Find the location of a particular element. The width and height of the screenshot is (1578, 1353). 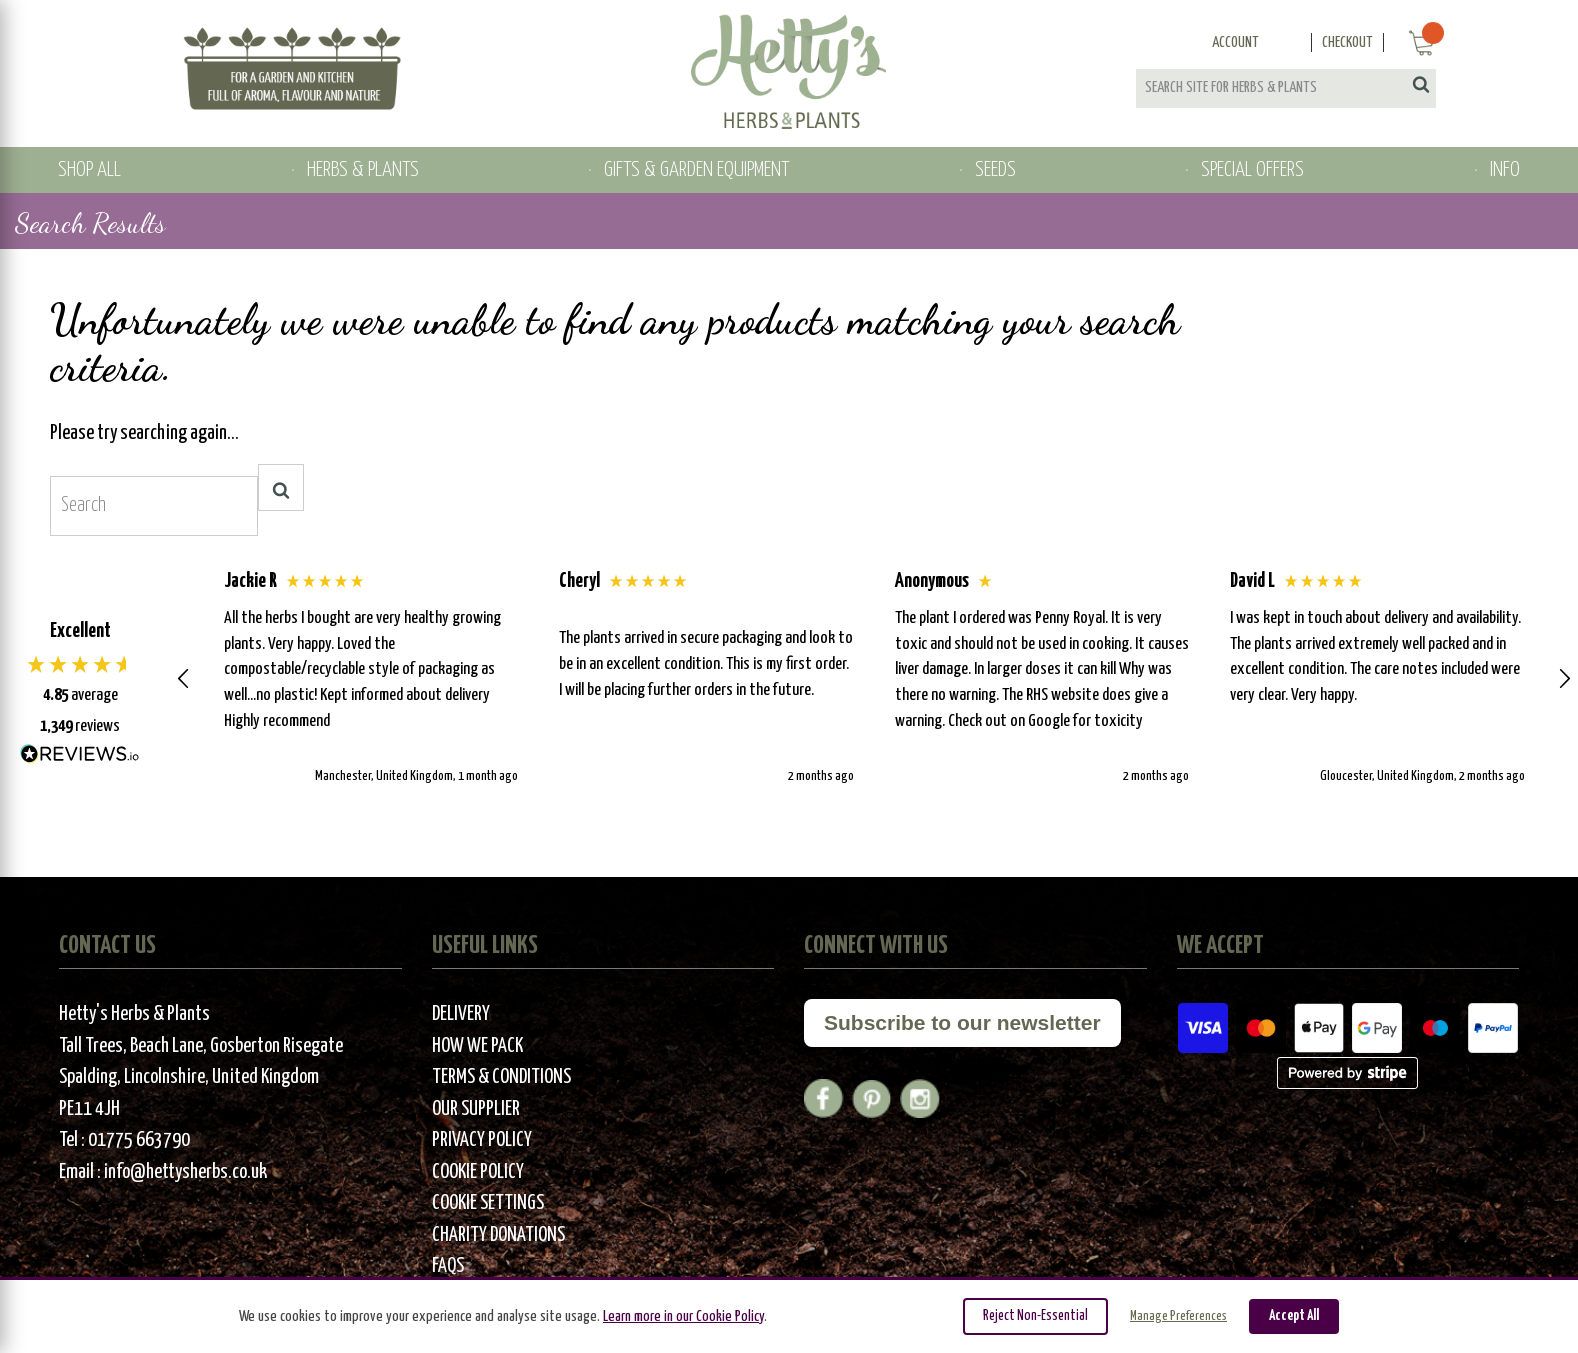

SEEDS is located at coordinates (995, 170).